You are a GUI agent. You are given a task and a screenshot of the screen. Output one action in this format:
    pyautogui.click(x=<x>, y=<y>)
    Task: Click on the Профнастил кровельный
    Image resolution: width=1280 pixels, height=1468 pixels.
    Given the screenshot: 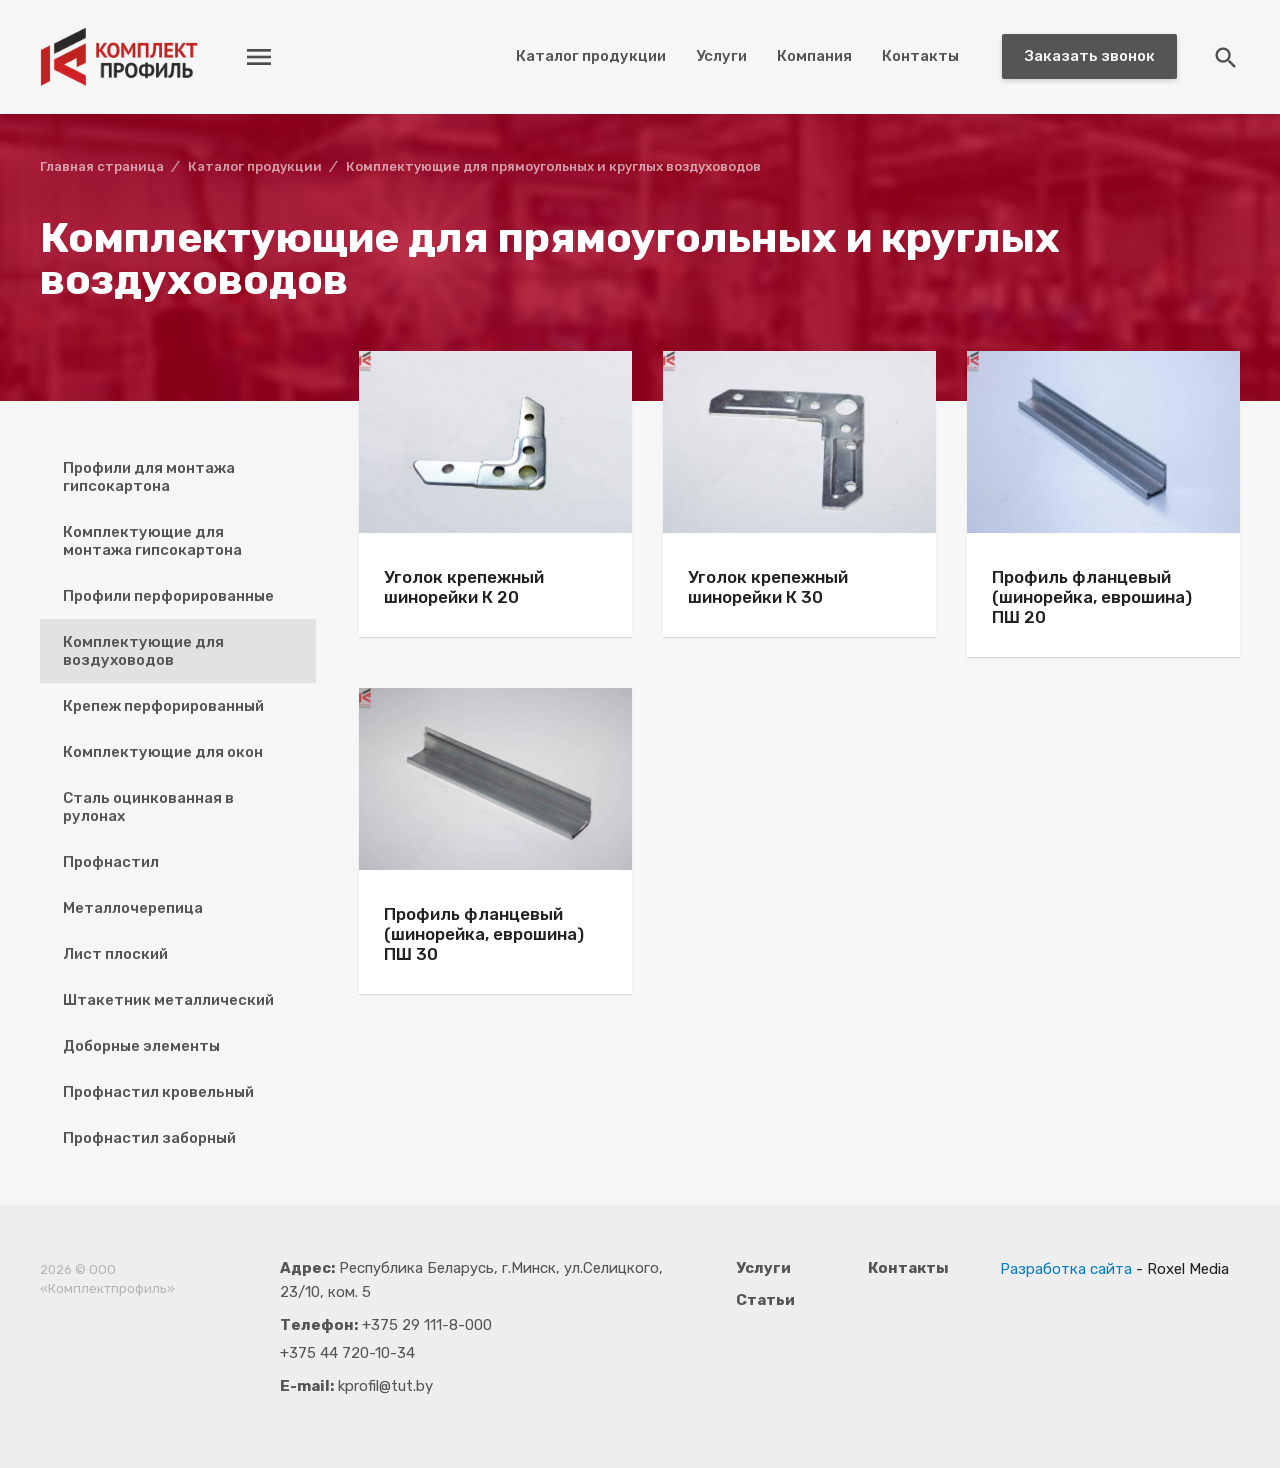 What is the action you would take?
    pyautogui.click(x=158, y=1092)
    